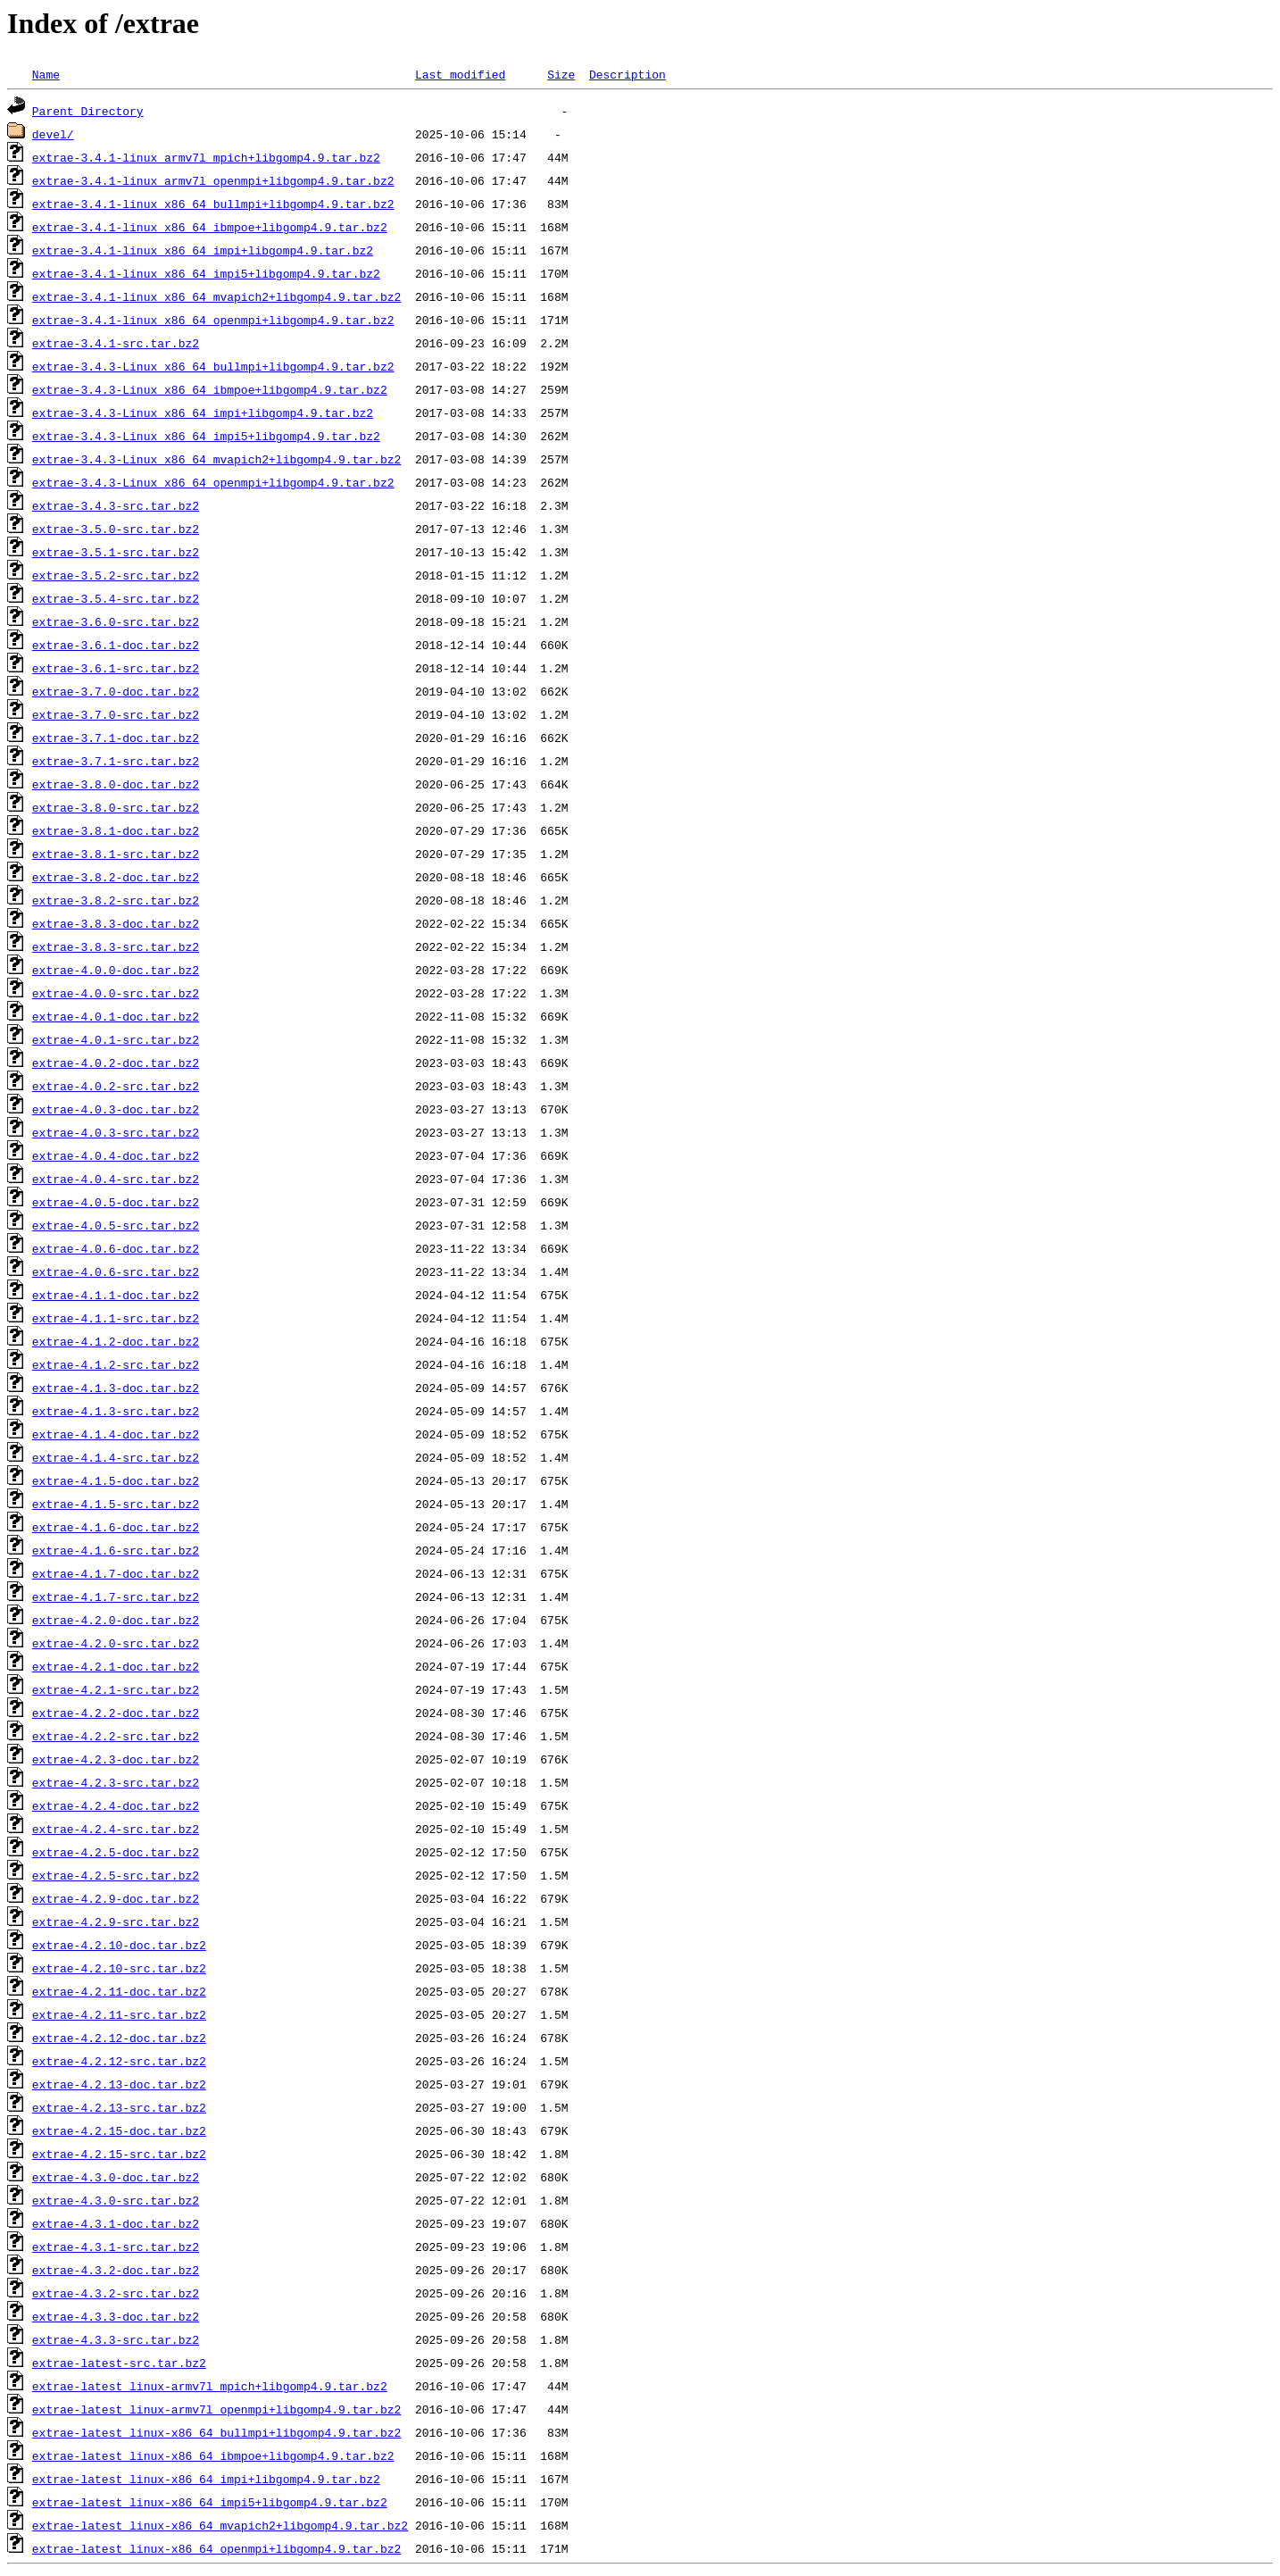 Image resolution: width=1280 pixels, height=2576 pixels. Describe the element at coordinates (119, 2130) in the screenshot. I see `extrae-4.2.15-doc.tar.bz2` at that location.